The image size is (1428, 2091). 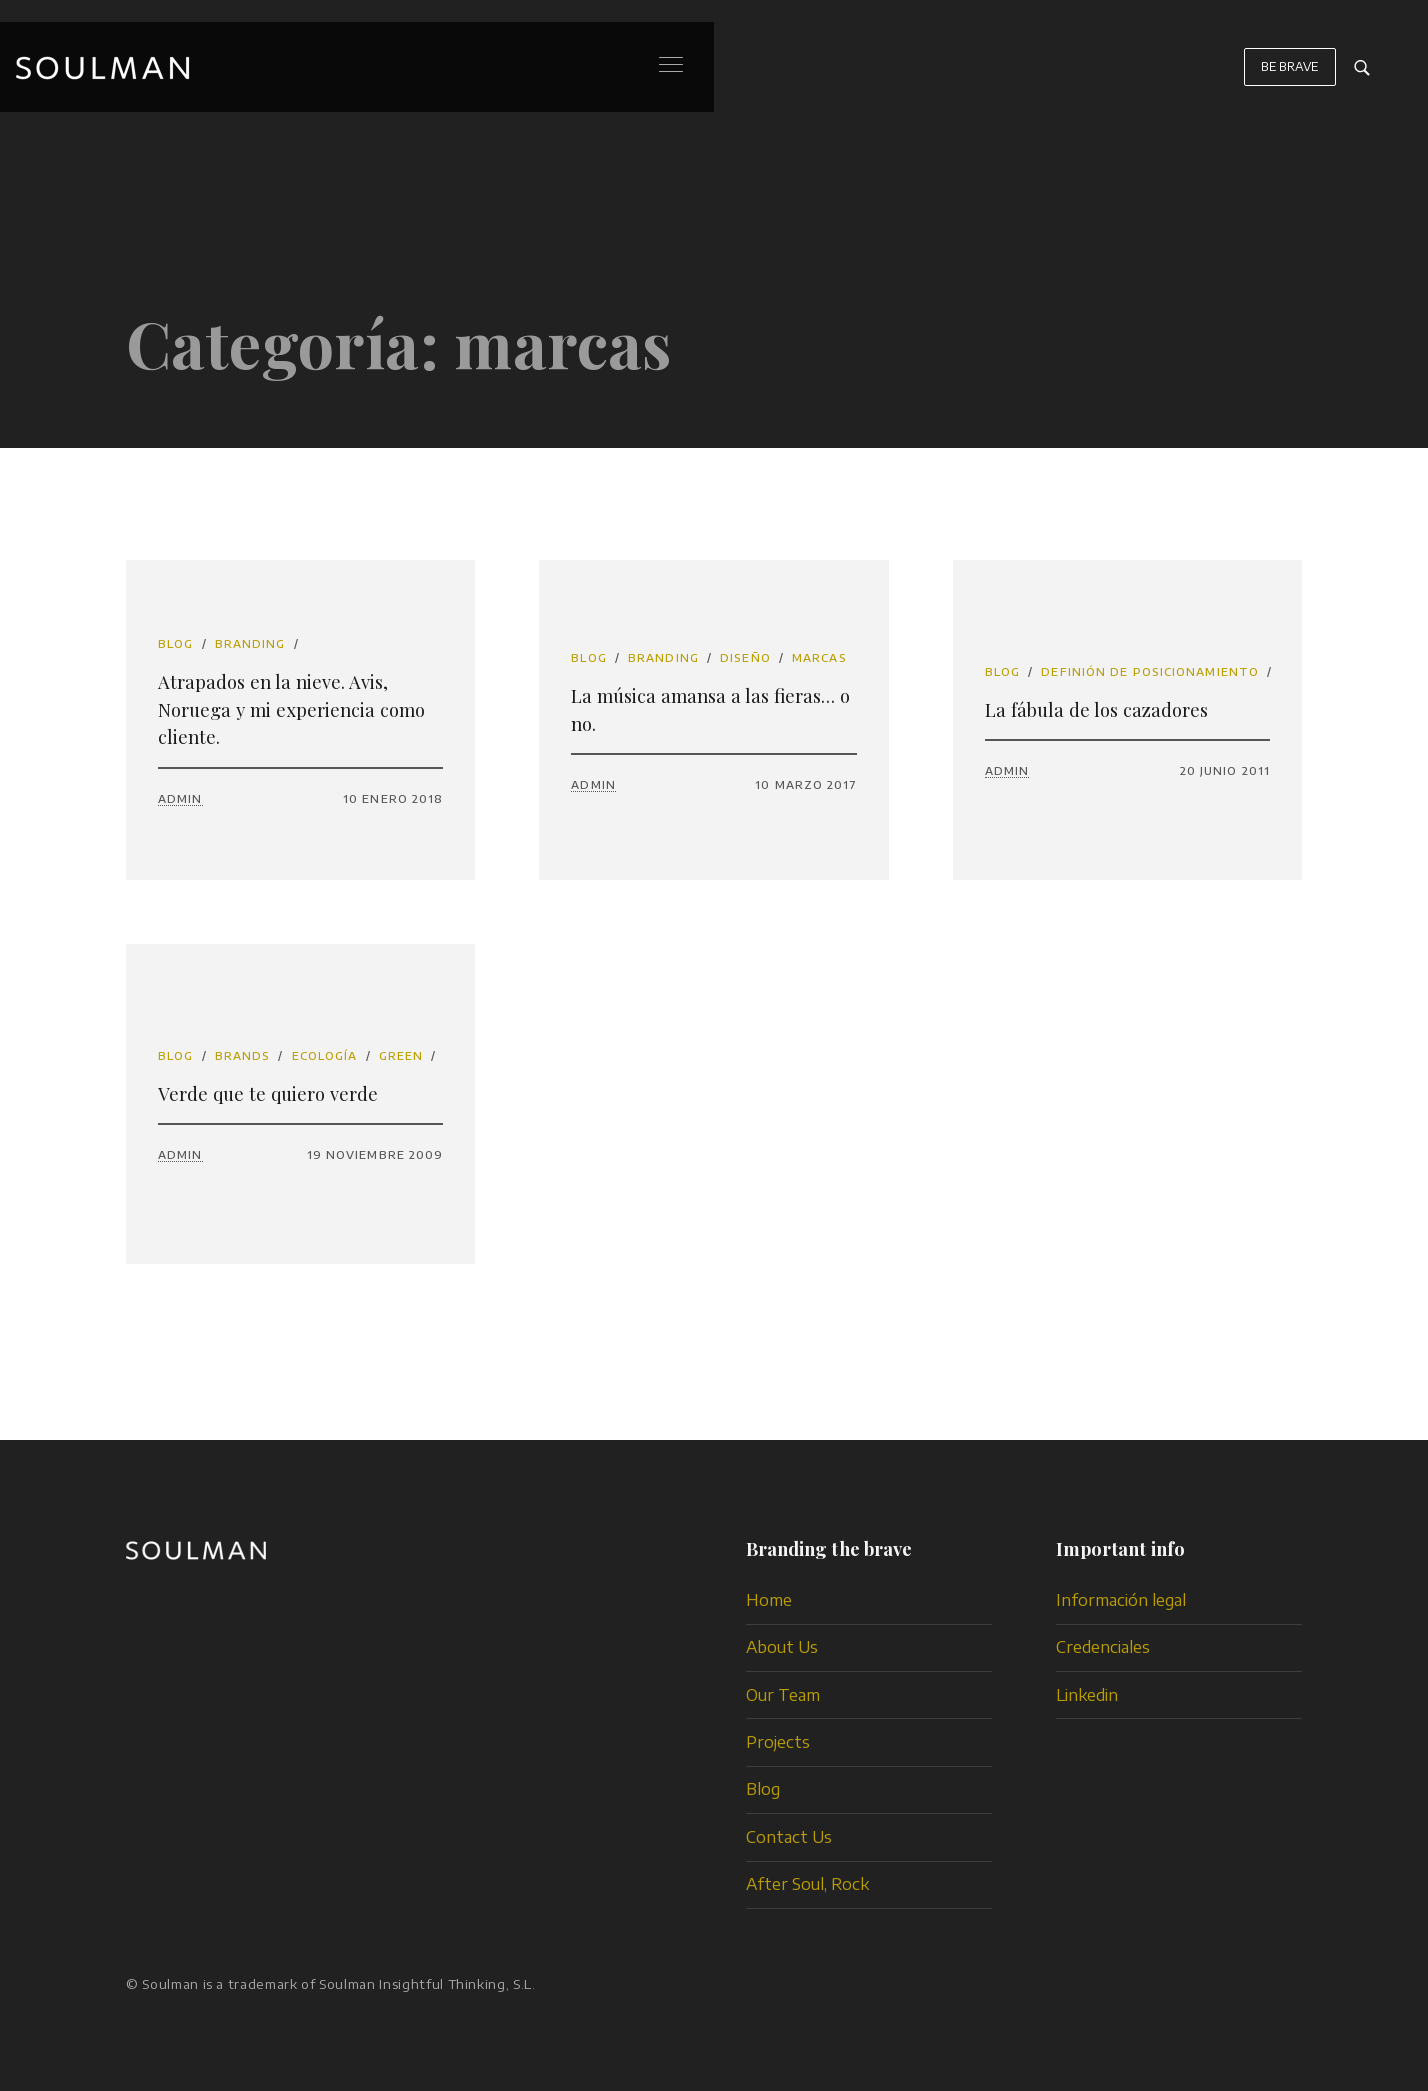 I want to click on La fábula de los cazadores, so click(x=1096, y=709).